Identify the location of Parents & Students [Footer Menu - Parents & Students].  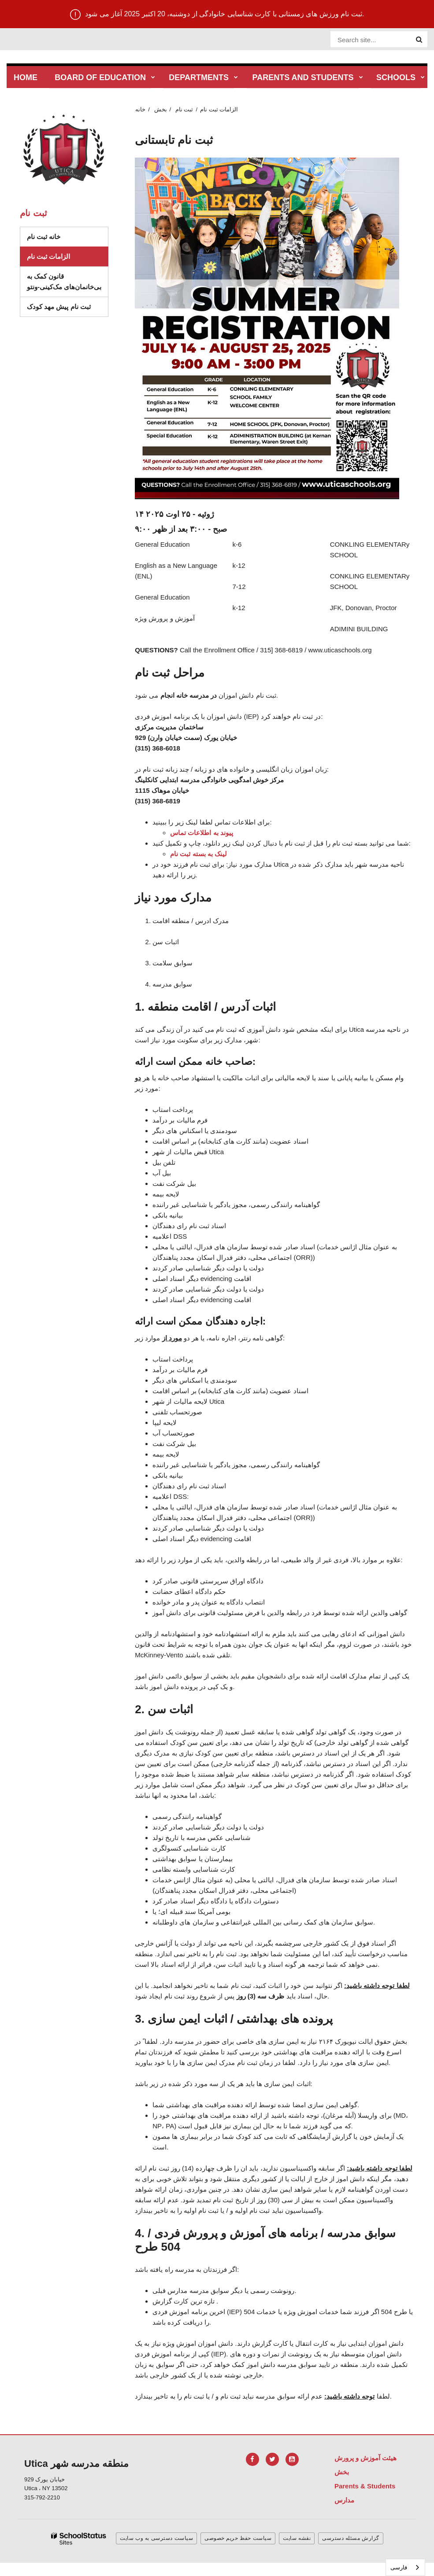
(364, 2486).